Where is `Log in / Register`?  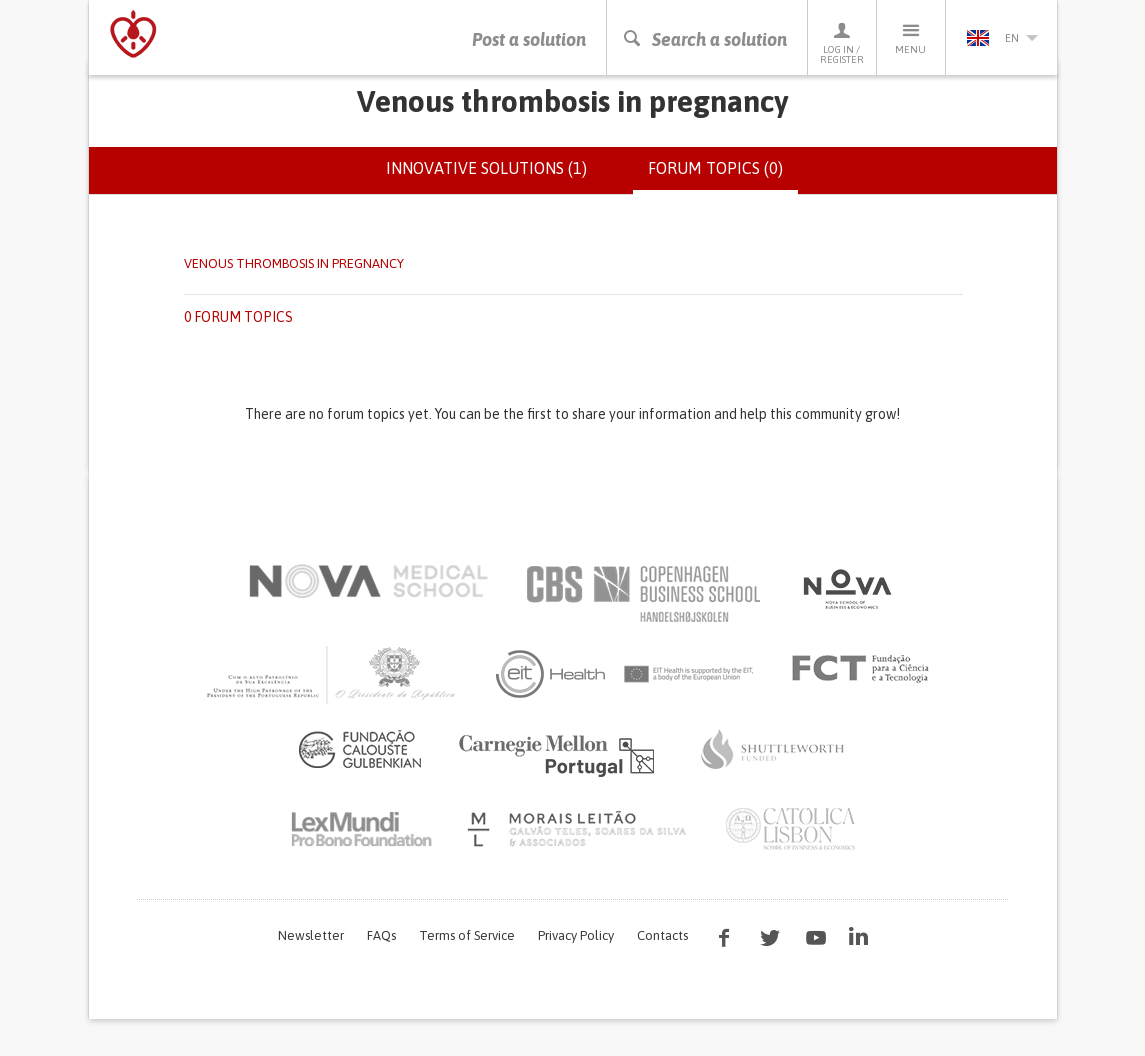 Log in / Register is located at coordinates (842, 42).